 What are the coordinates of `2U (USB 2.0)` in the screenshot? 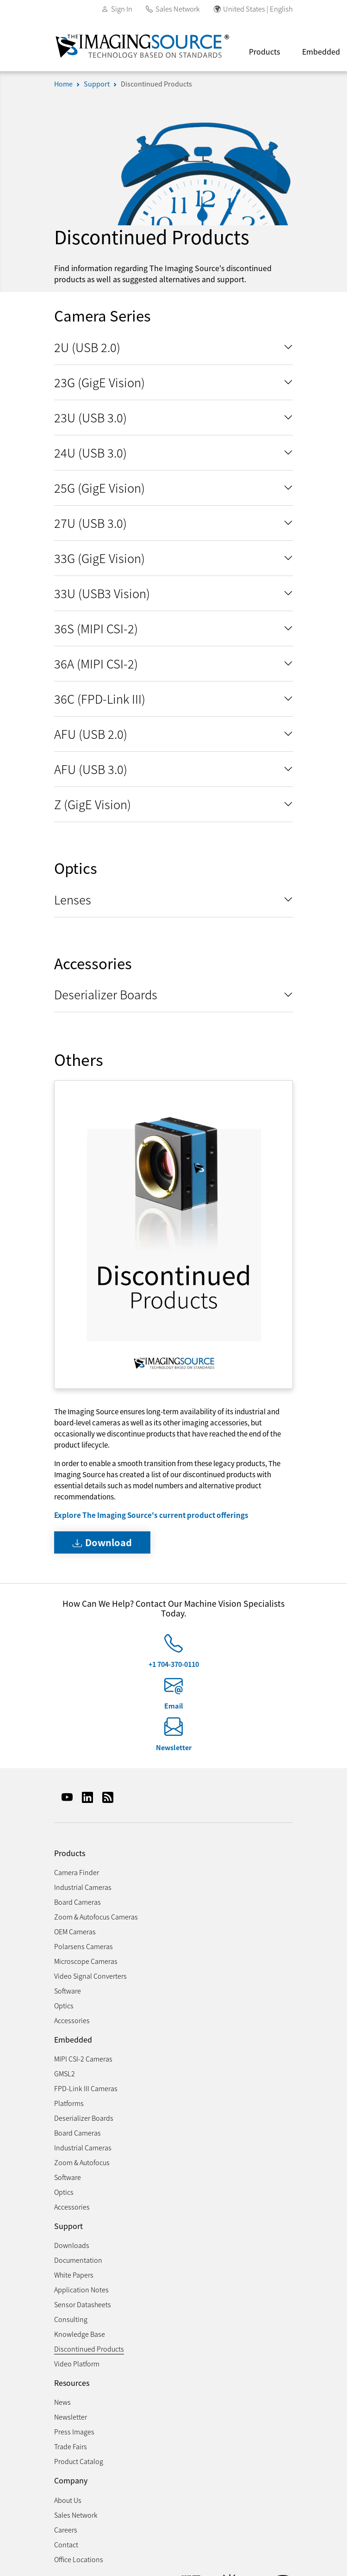 It's located at (87, 346).